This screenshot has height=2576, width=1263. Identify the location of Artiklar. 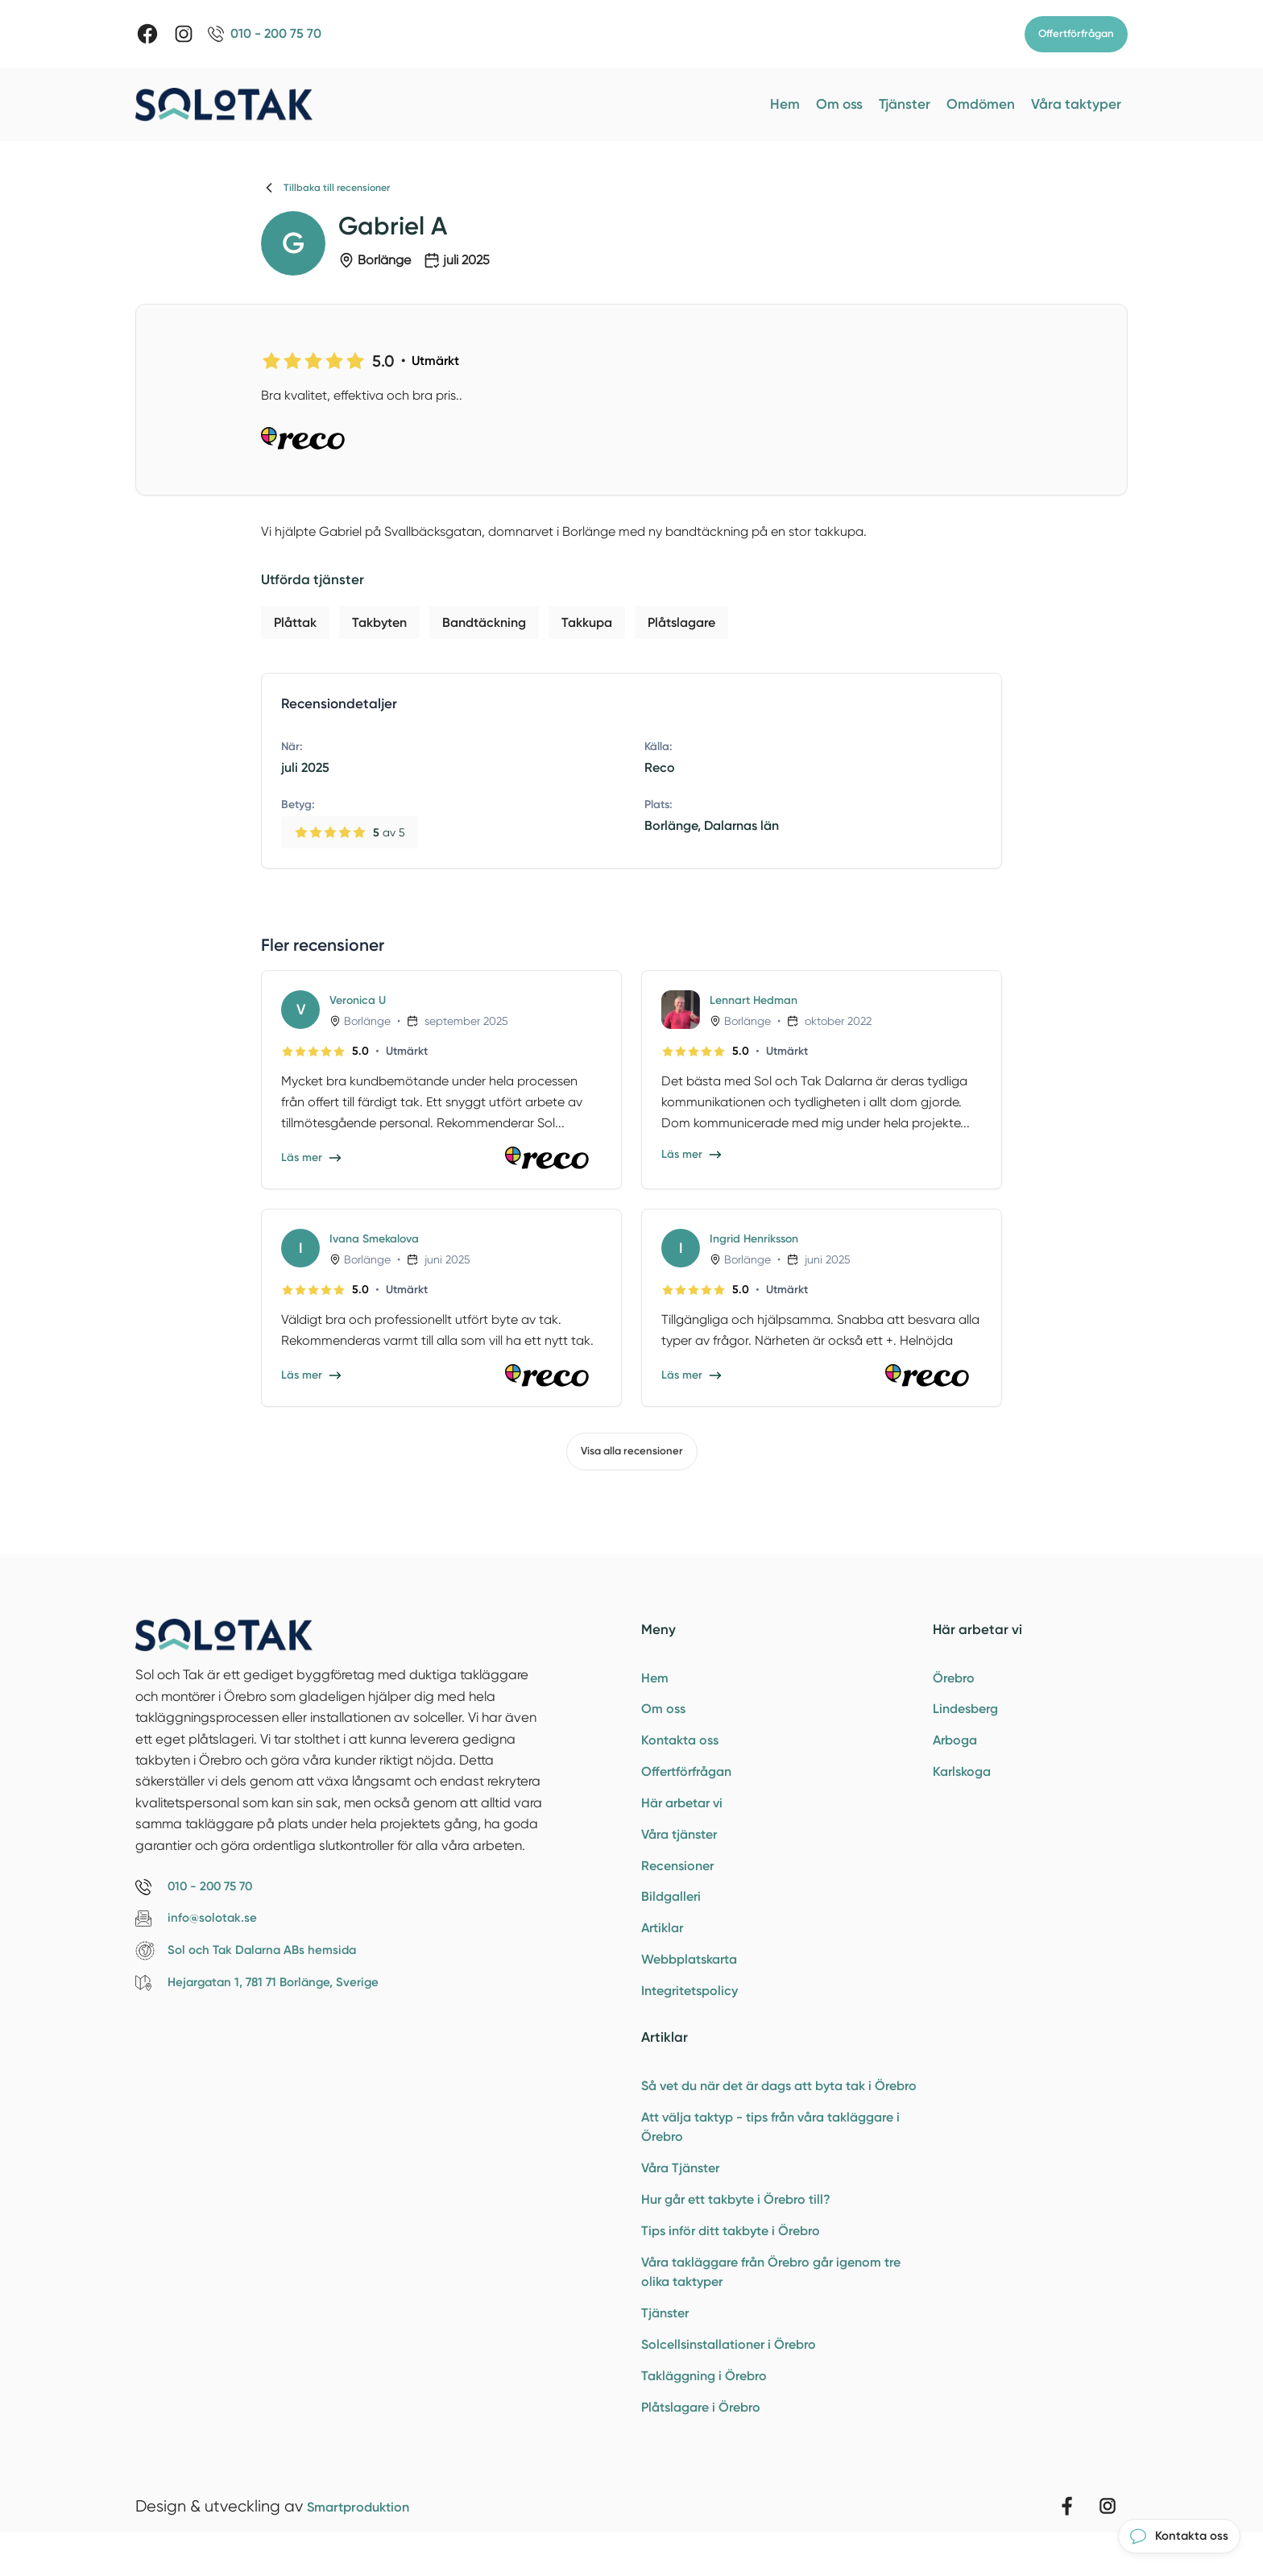
(662, 1944).